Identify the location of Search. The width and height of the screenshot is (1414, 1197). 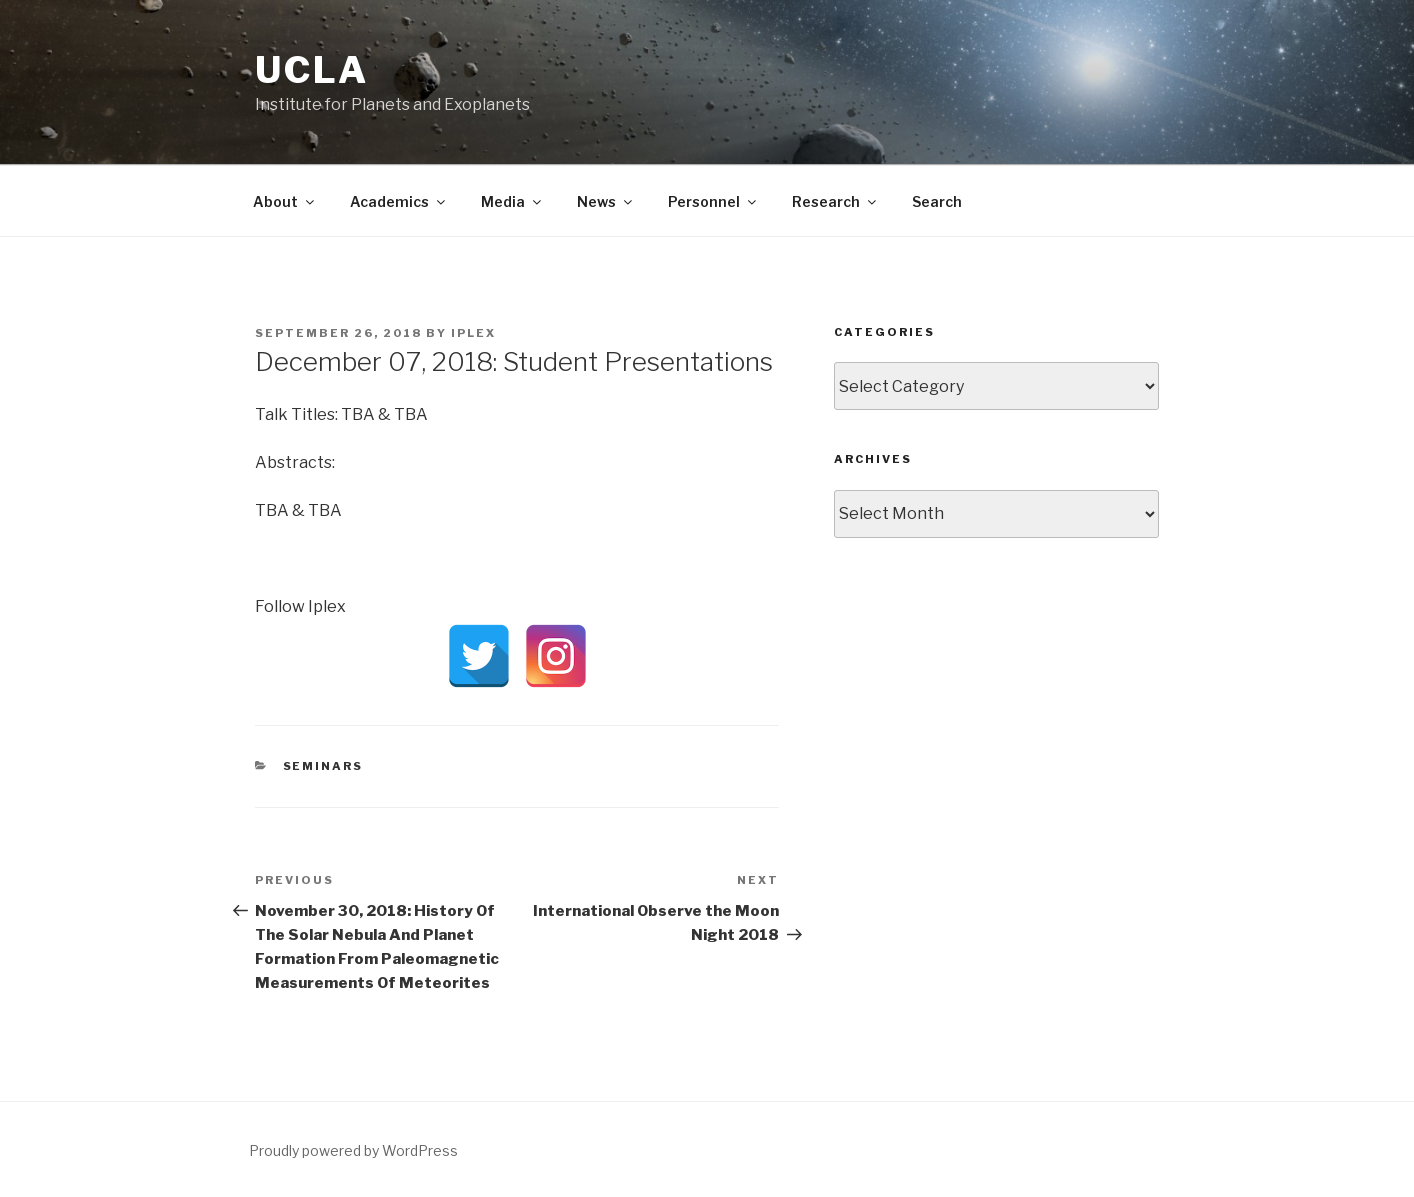
(937, 201).